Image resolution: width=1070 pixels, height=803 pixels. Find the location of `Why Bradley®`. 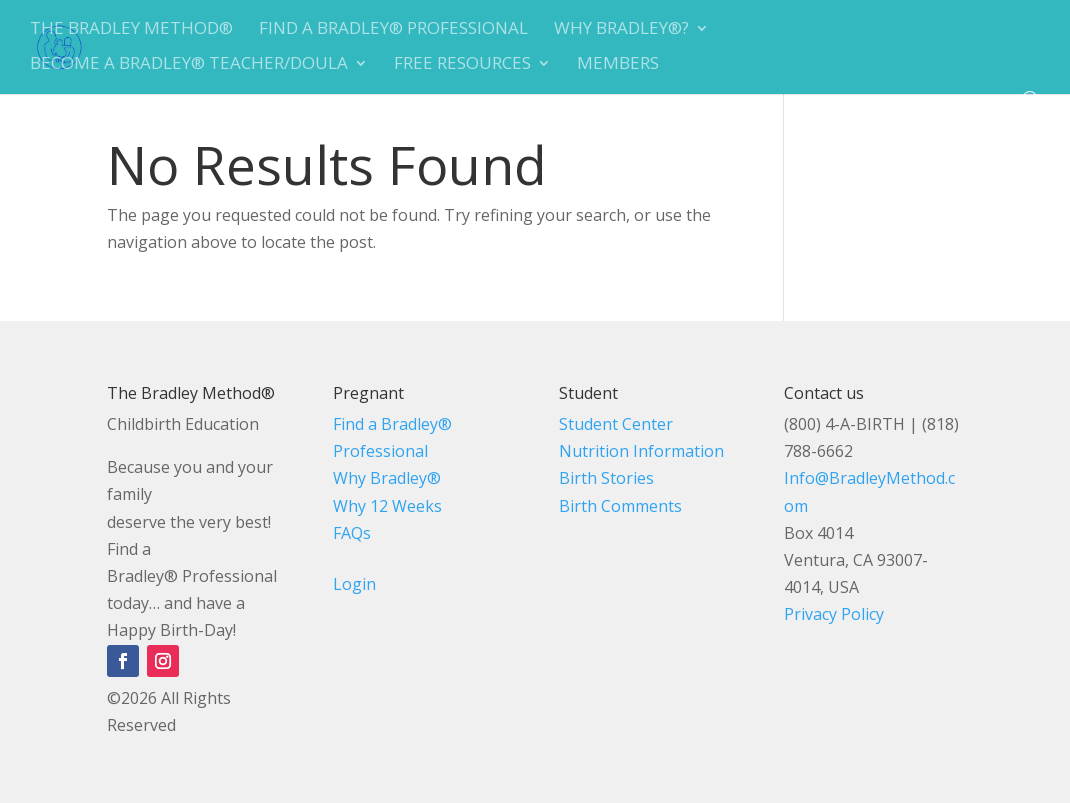

Why Bradley® is located at coordinates (387, 478).